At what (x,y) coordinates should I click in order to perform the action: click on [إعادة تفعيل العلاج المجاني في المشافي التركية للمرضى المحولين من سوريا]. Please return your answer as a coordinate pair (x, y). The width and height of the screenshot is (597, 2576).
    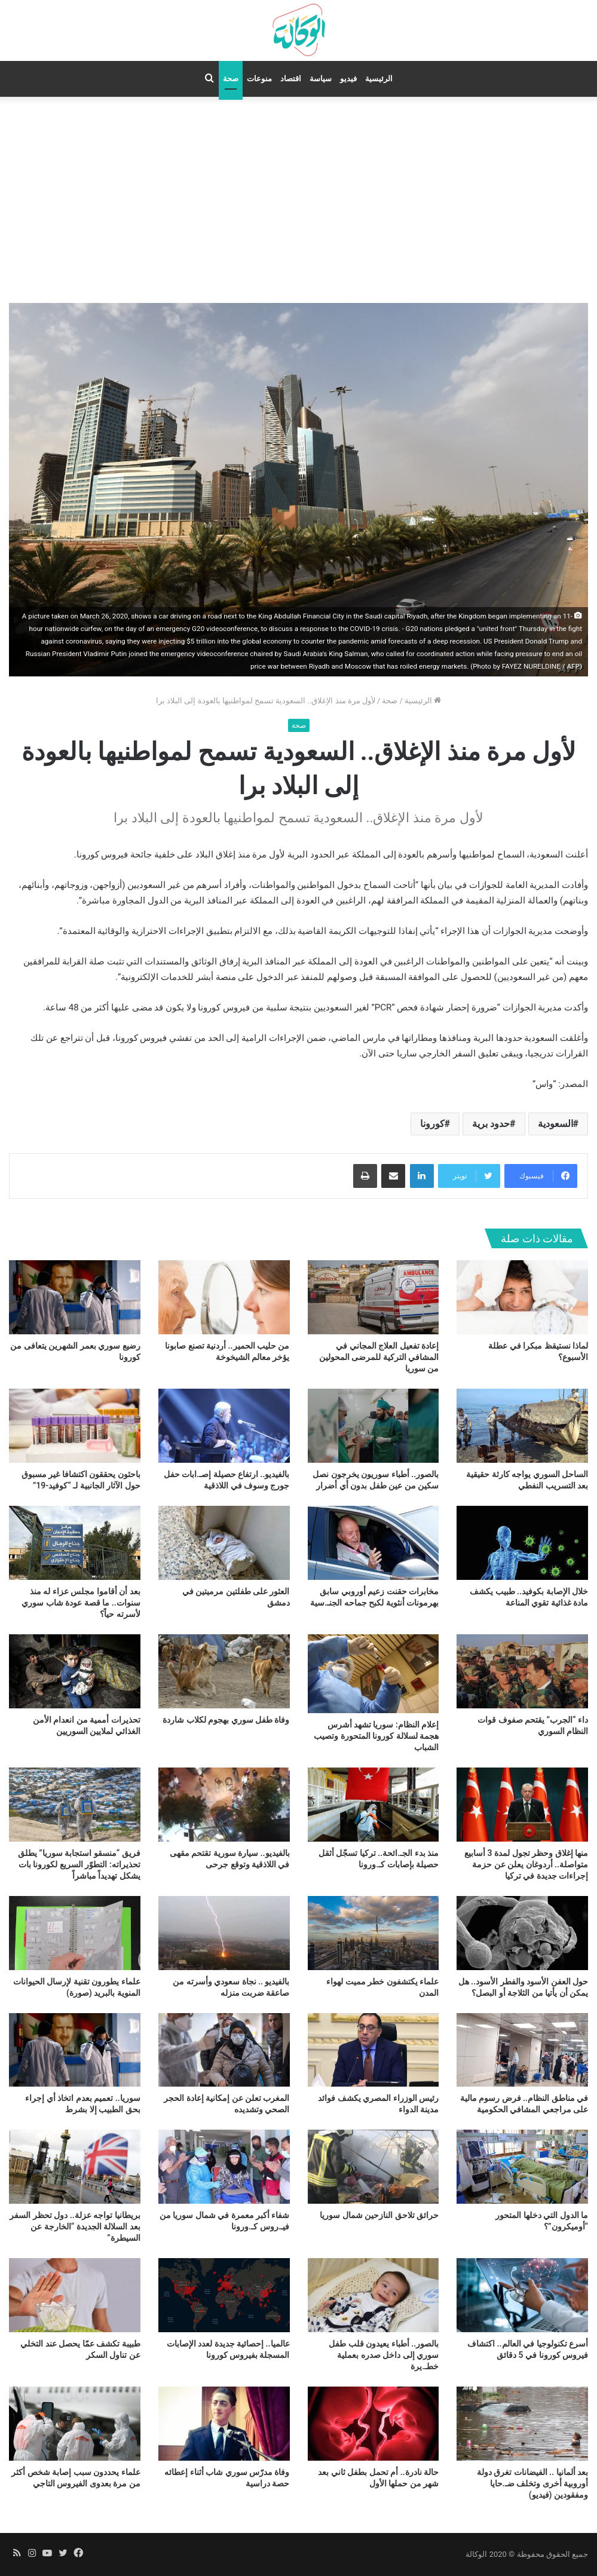
    Looking at the image, I should click on (373, 1297).